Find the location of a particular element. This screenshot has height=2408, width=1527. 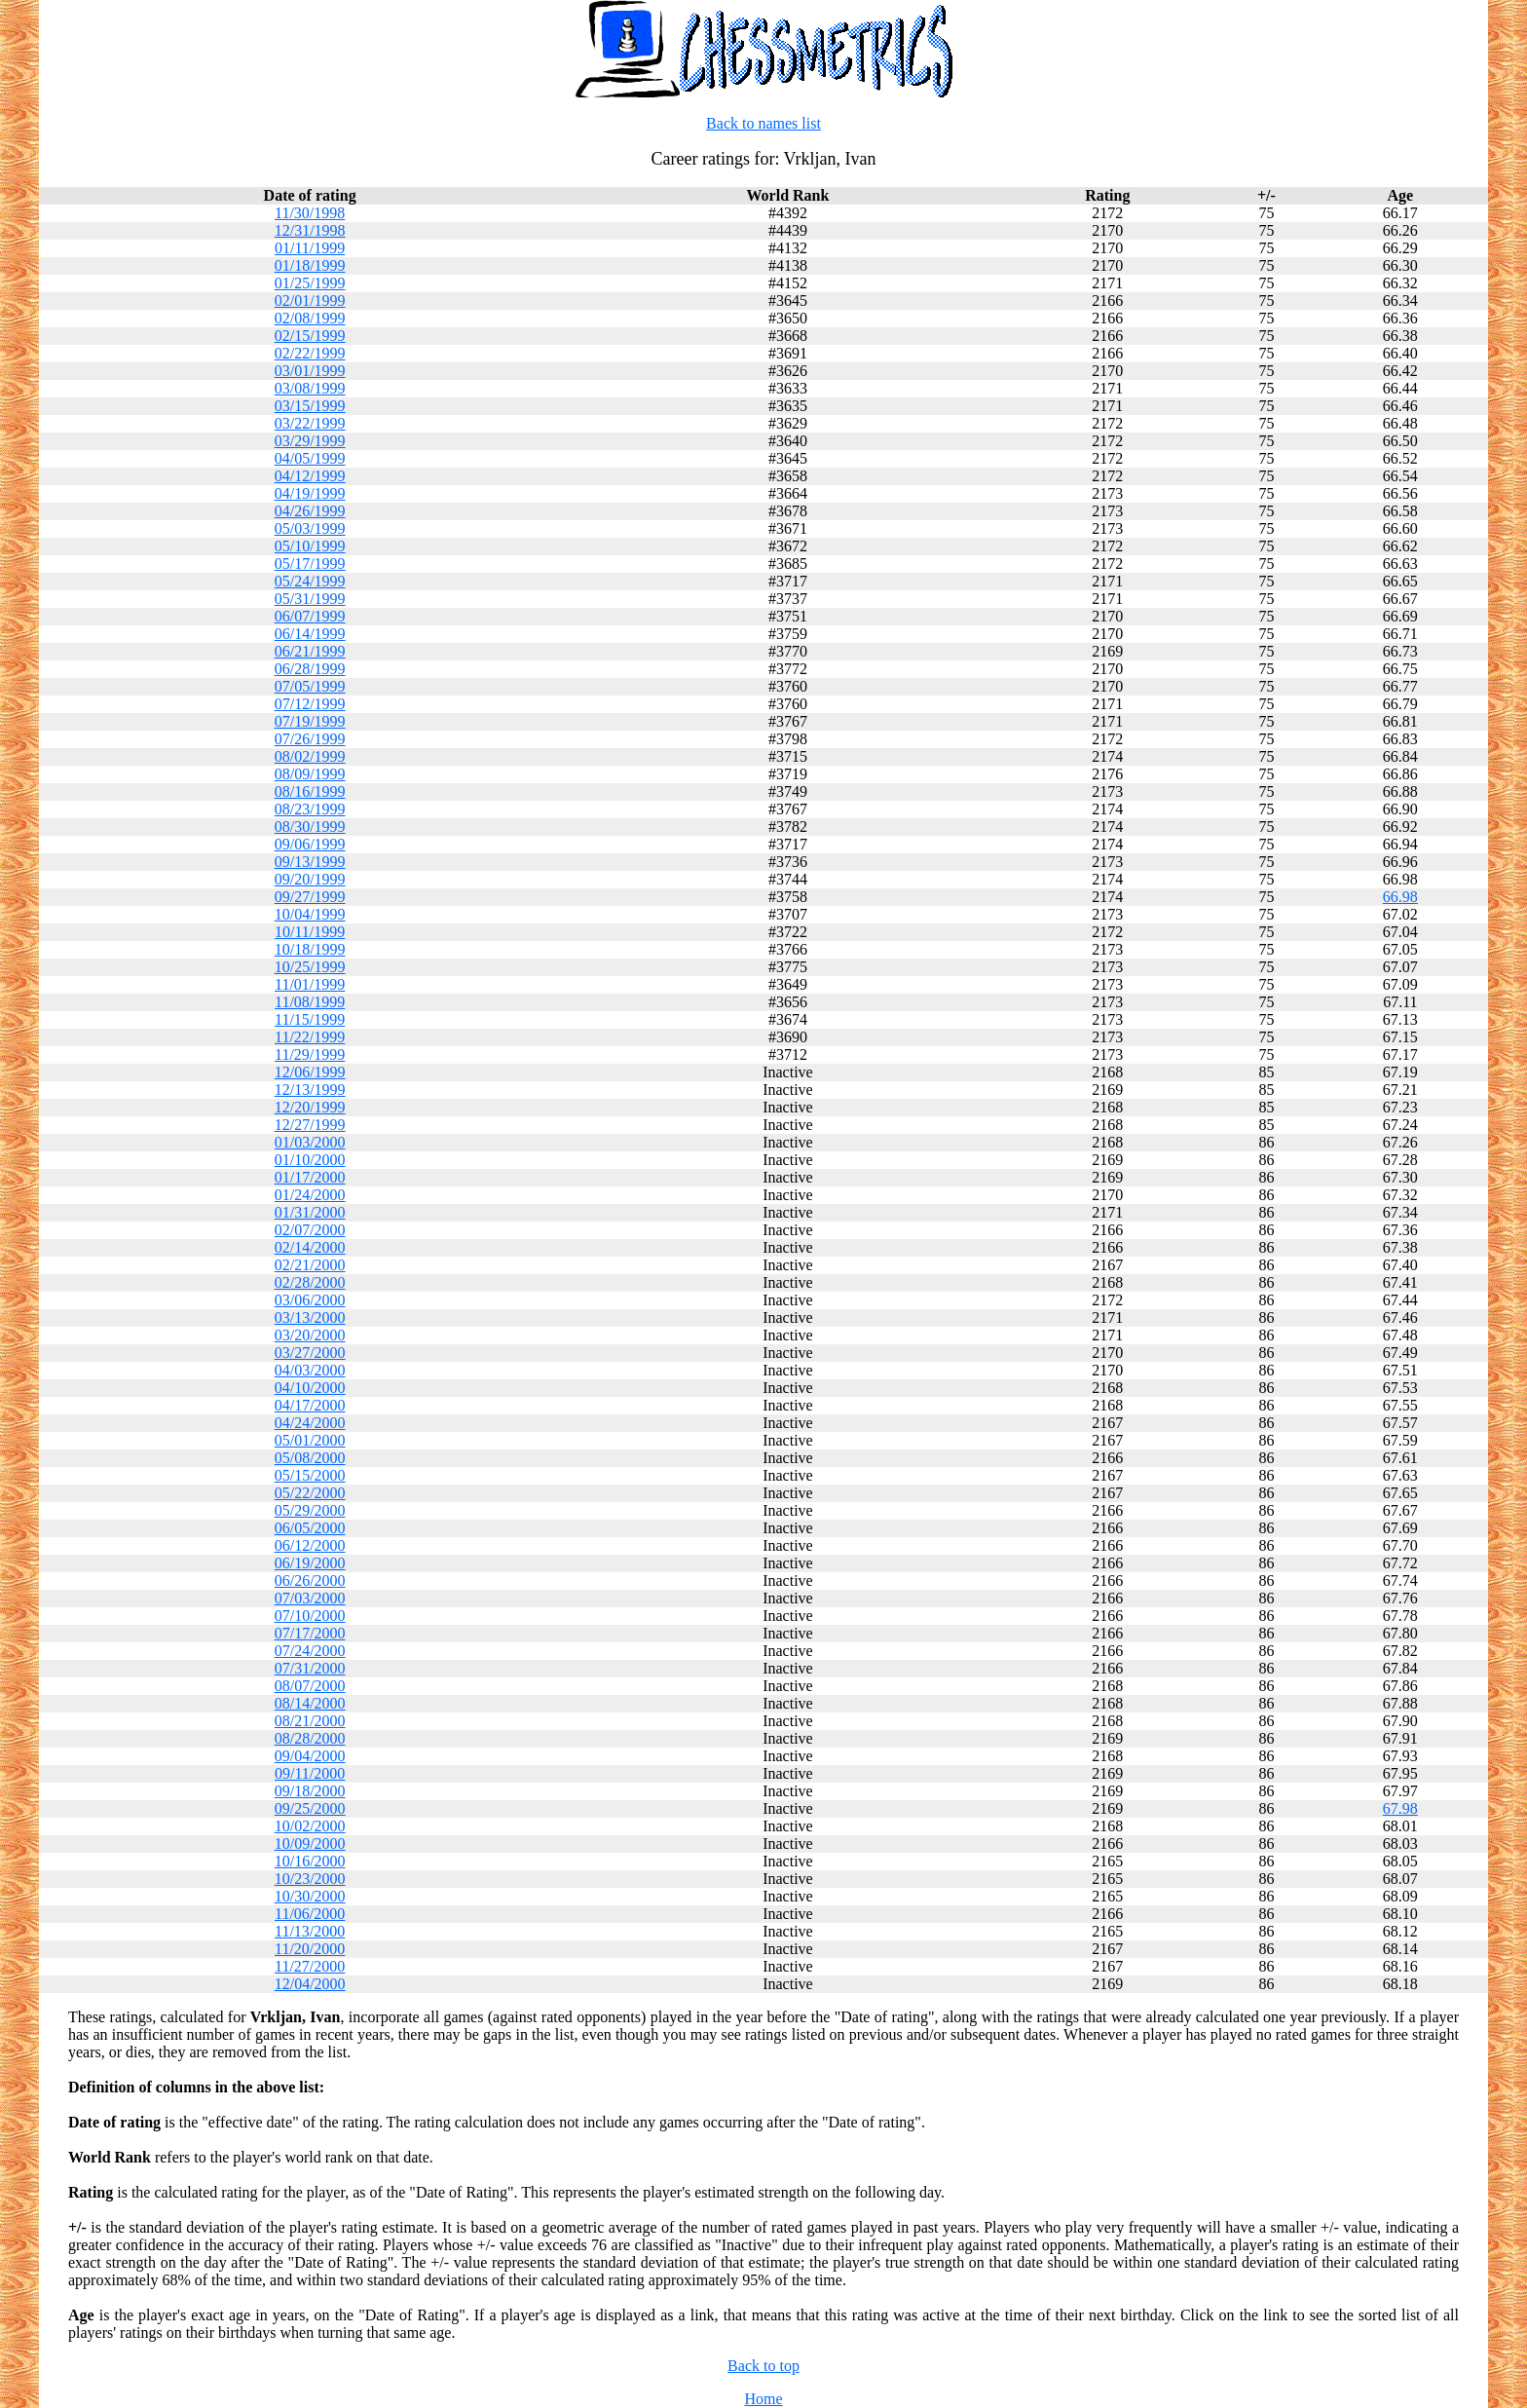

04/05/1999 is located at coordinates (310, 458).